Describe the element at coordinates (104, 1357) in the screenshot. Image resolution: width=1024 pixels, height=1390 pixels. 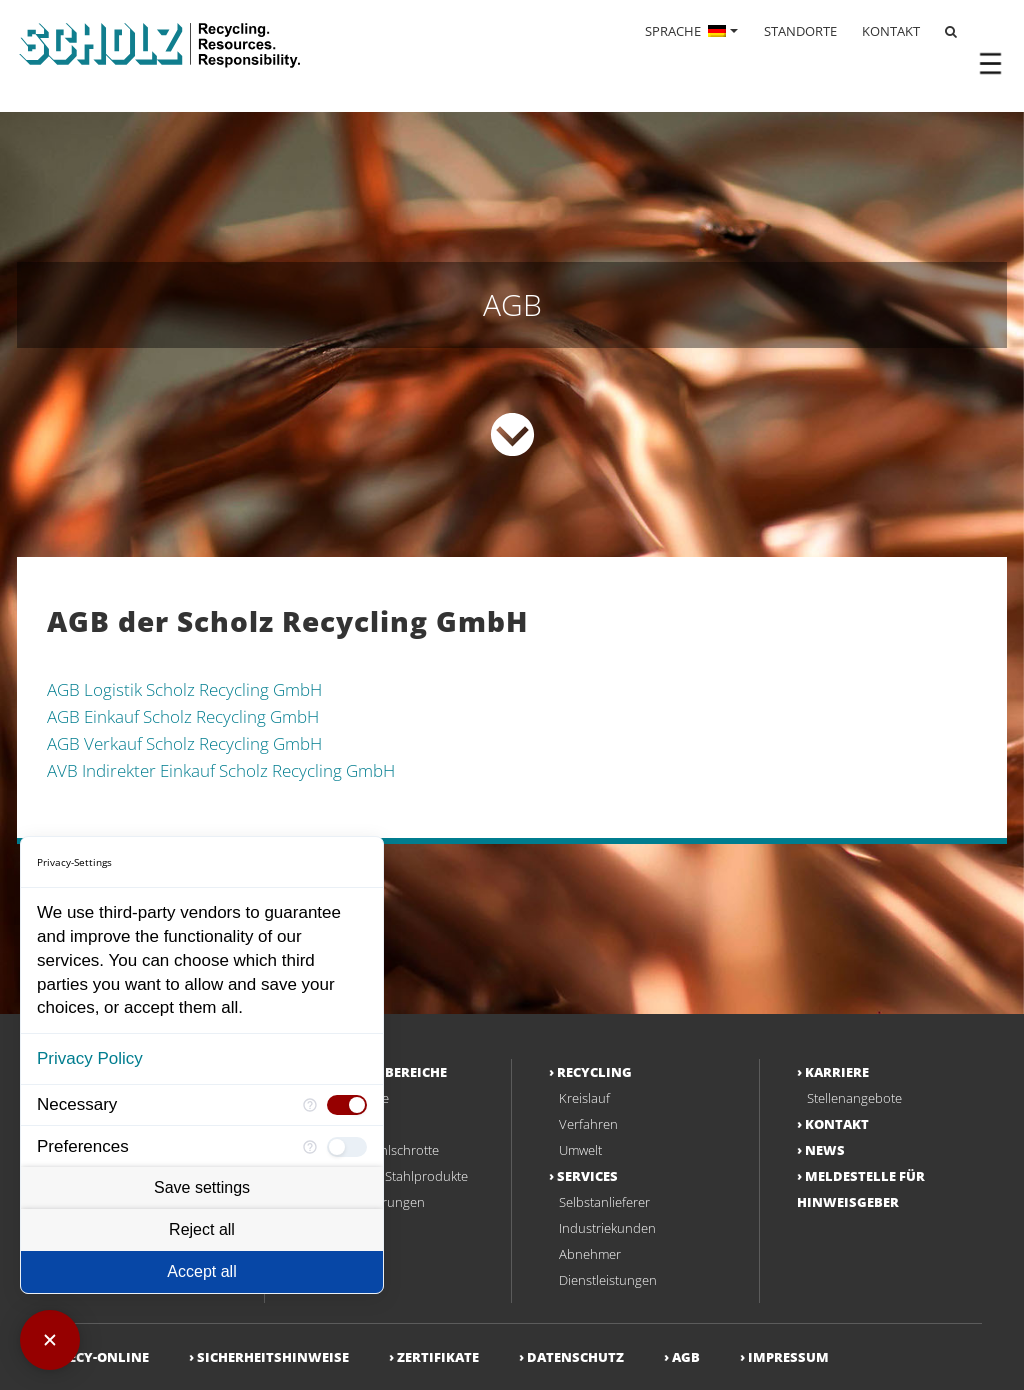
I see `RECY-ONLINE` at that location.